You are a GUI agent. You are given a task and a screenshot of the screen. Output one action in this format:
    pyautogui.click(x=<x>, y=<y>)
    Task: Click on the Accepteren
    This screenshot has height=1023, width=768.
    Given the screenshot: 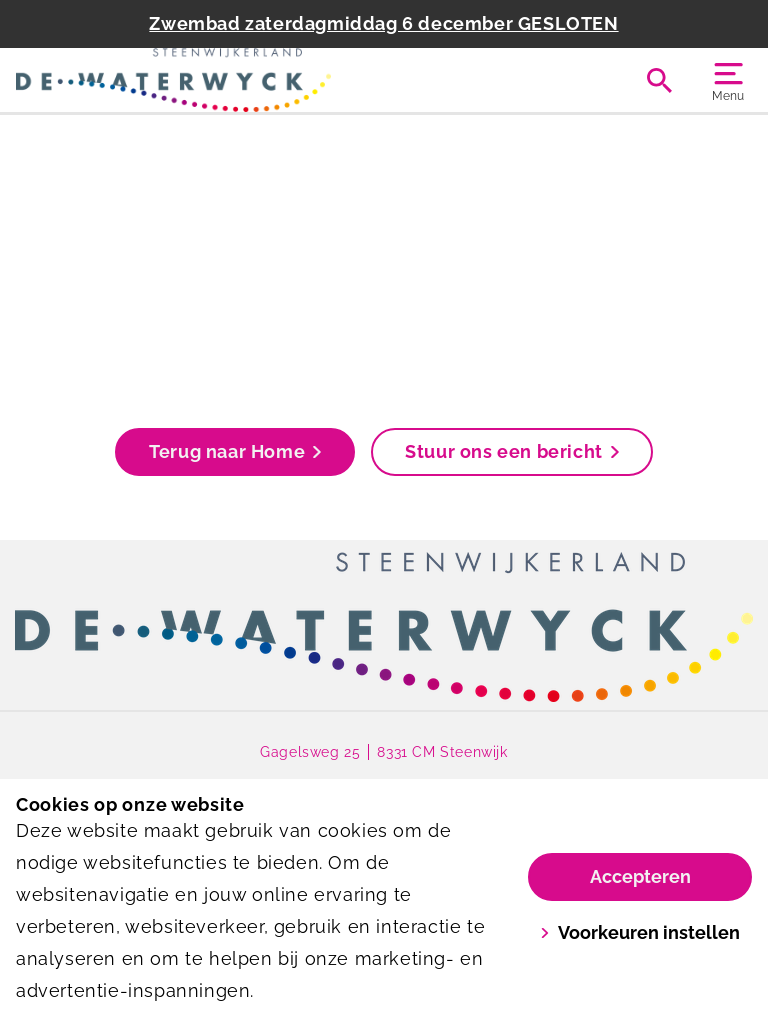 What is the action you would take?
    pyautogui.click(x=640, y=876)
    